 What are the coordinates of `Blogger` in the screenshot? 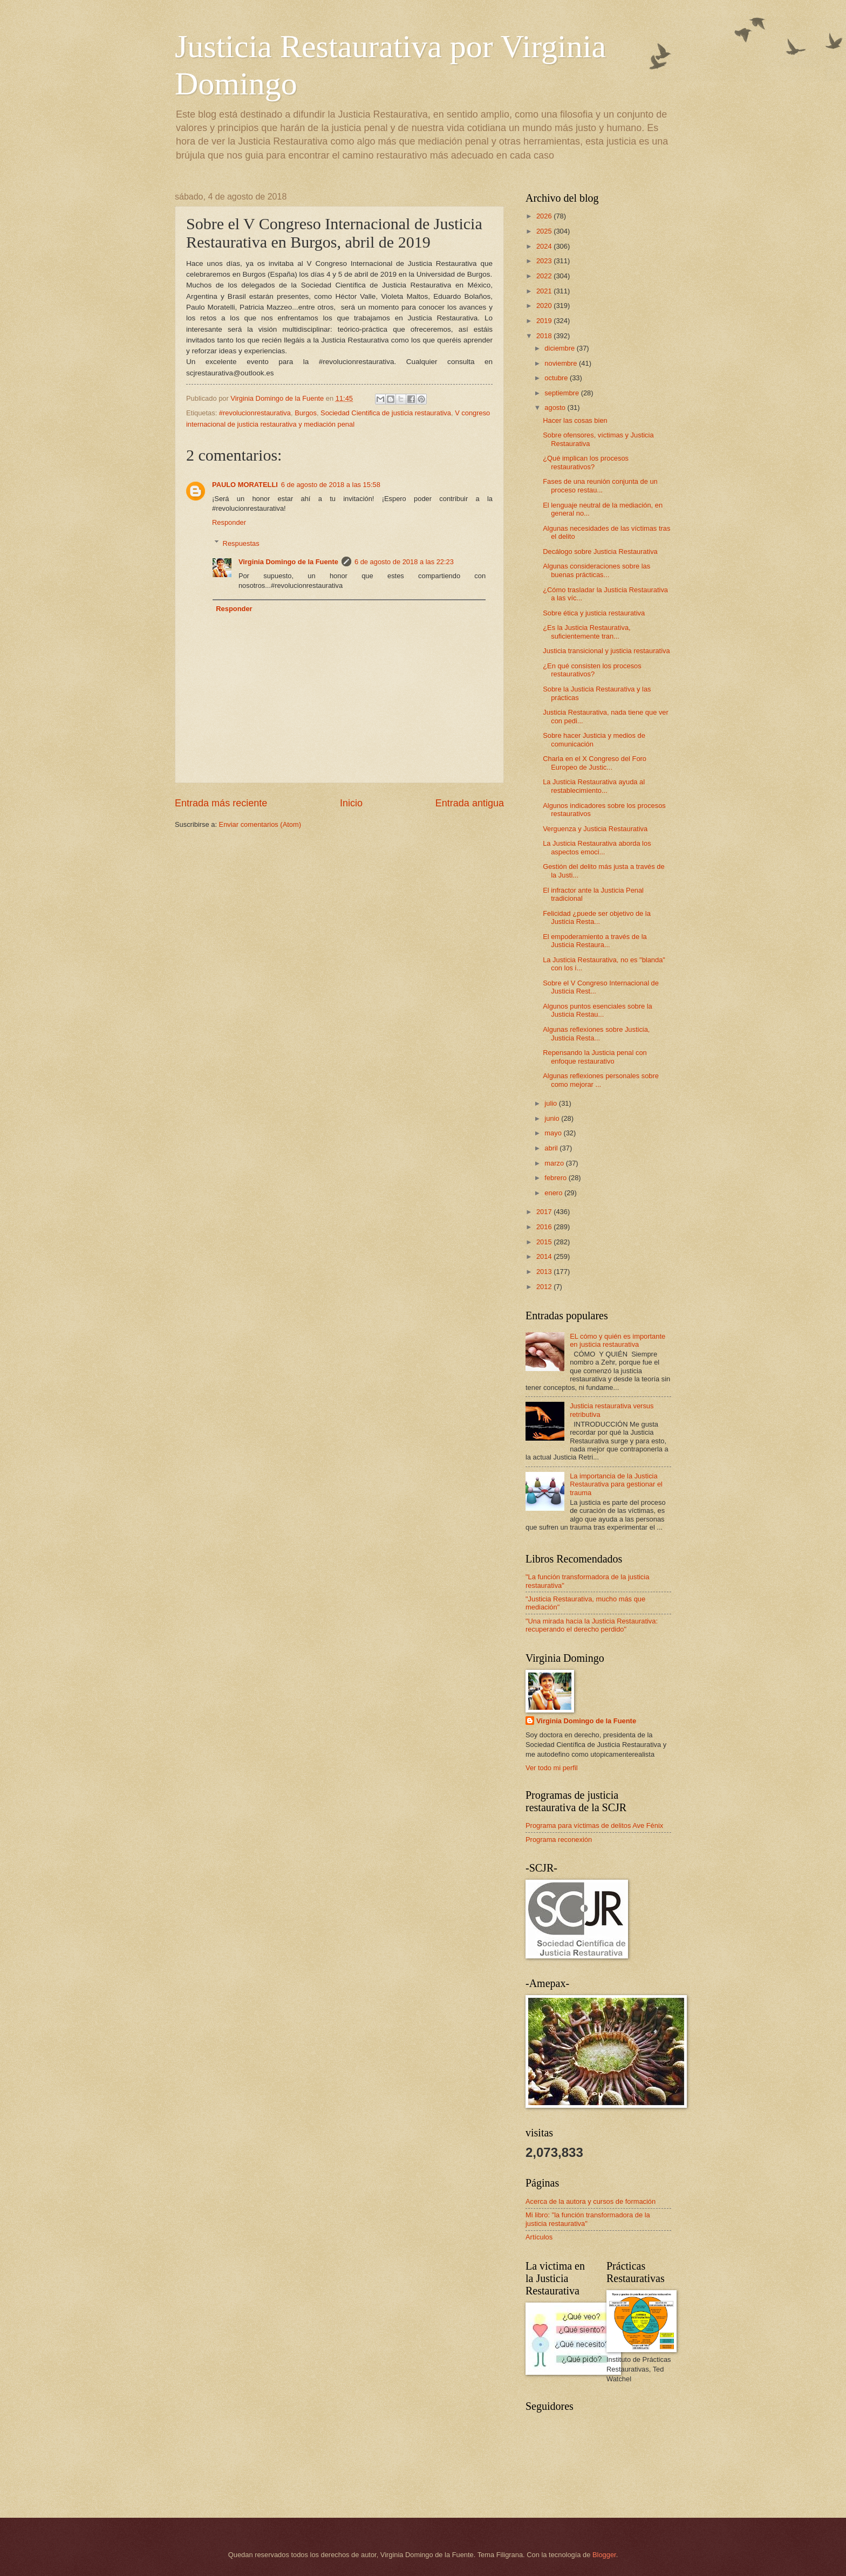 It's located at (604, 2555).